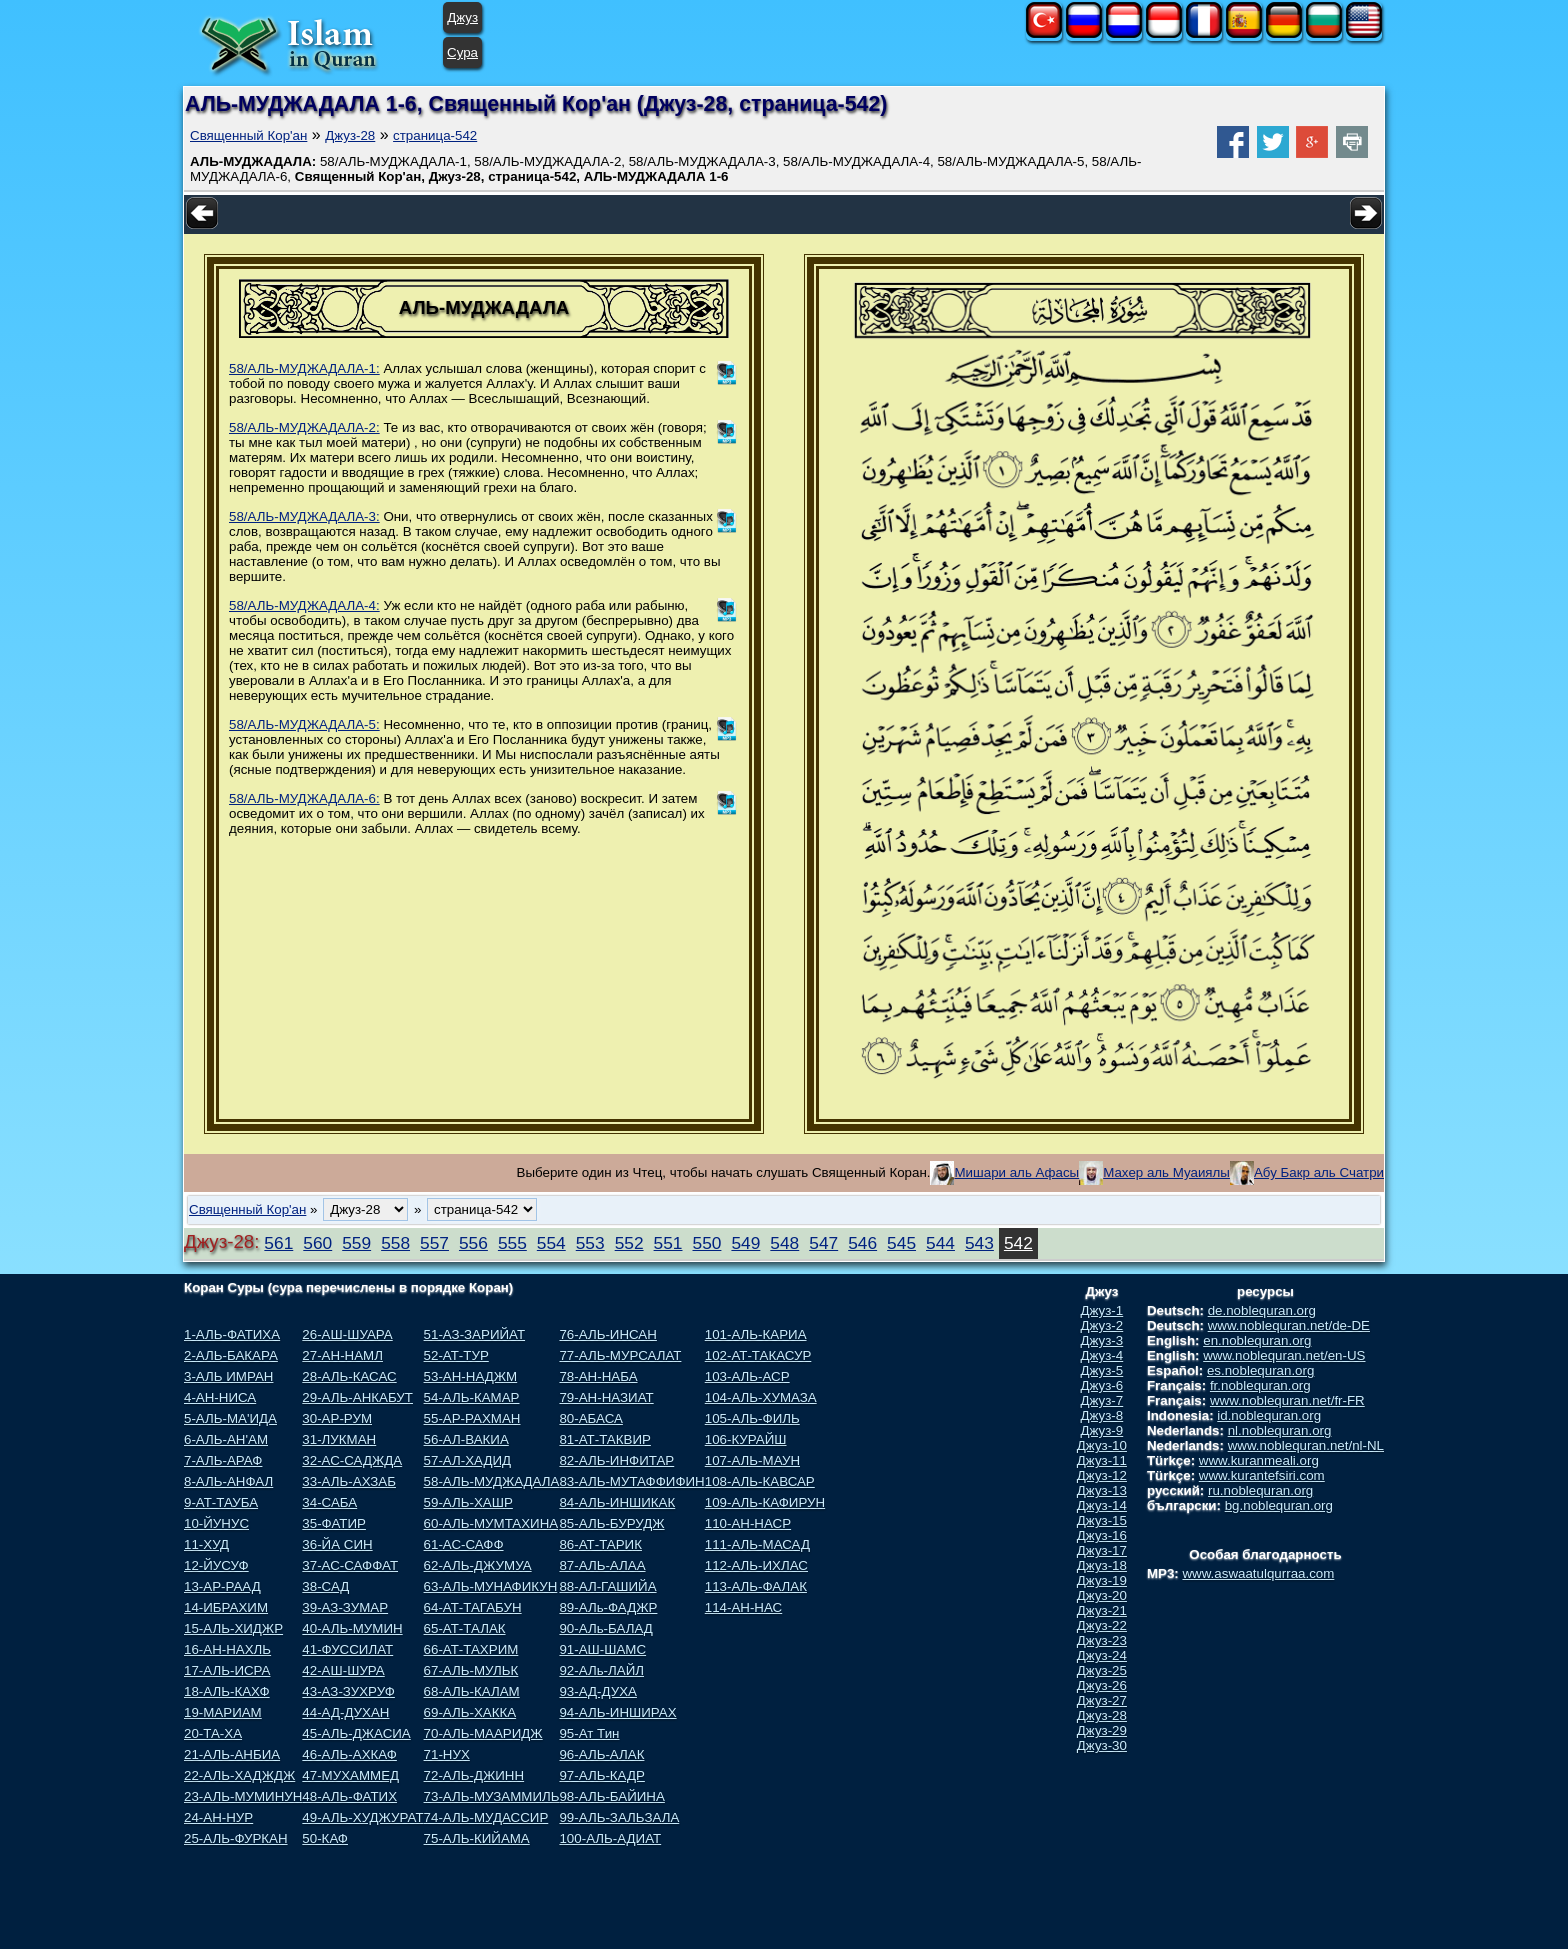  I want to click on 74-АЛЬ-МУДАССИР, so click(486, 1817).